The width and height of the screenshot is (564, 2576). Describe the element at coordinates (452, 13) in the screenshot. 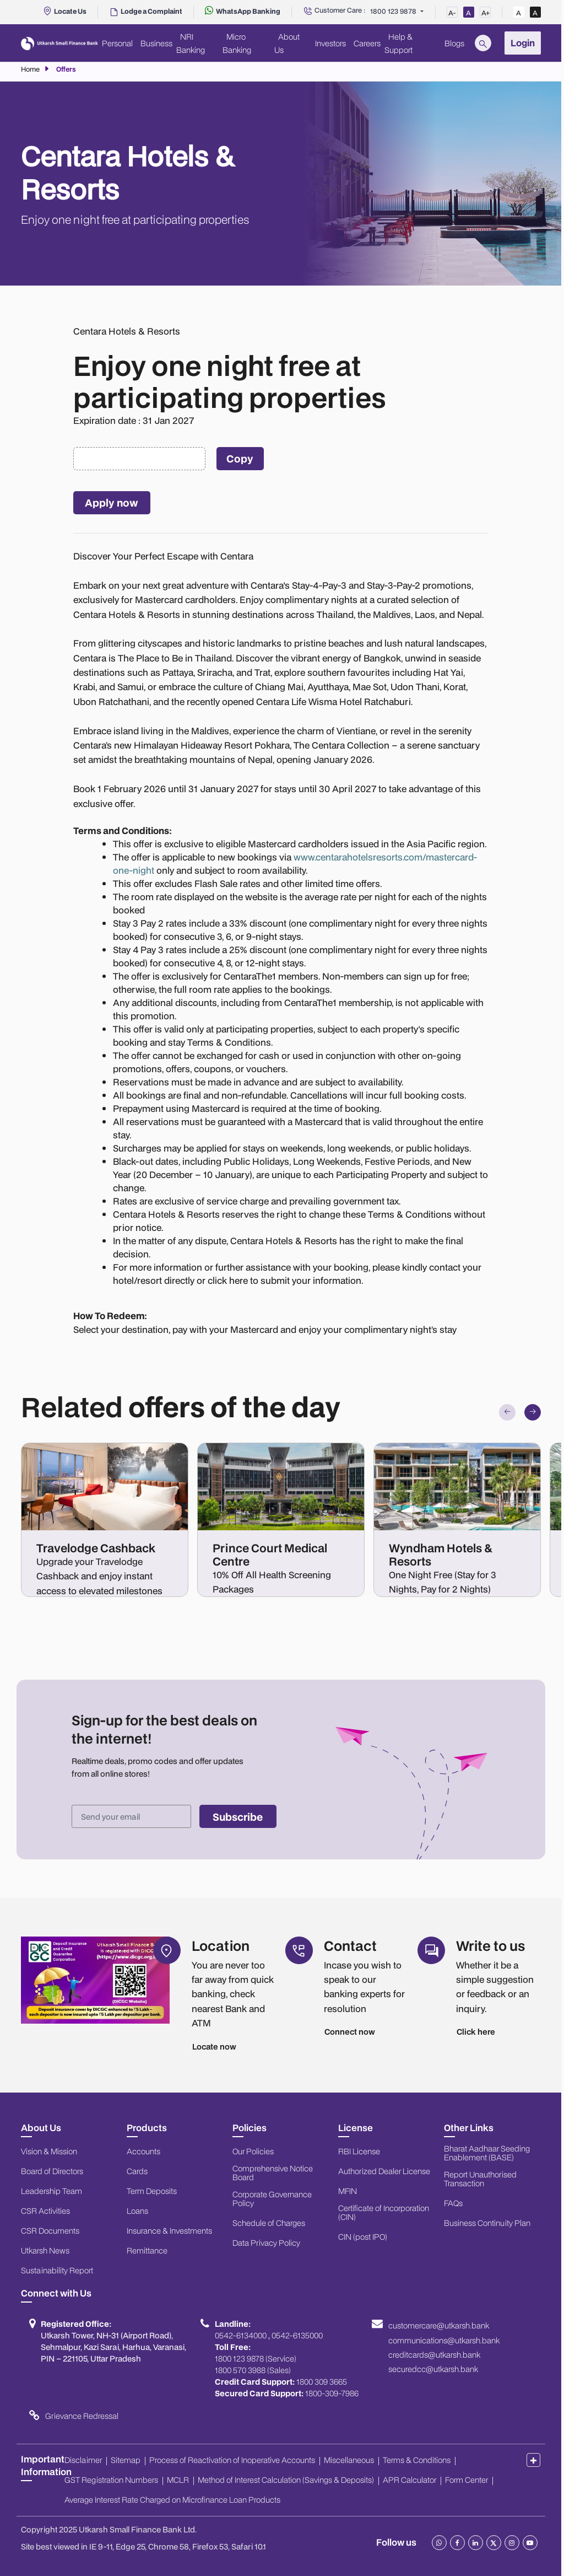

I see `A- [Decrease Font Size]` at that location.